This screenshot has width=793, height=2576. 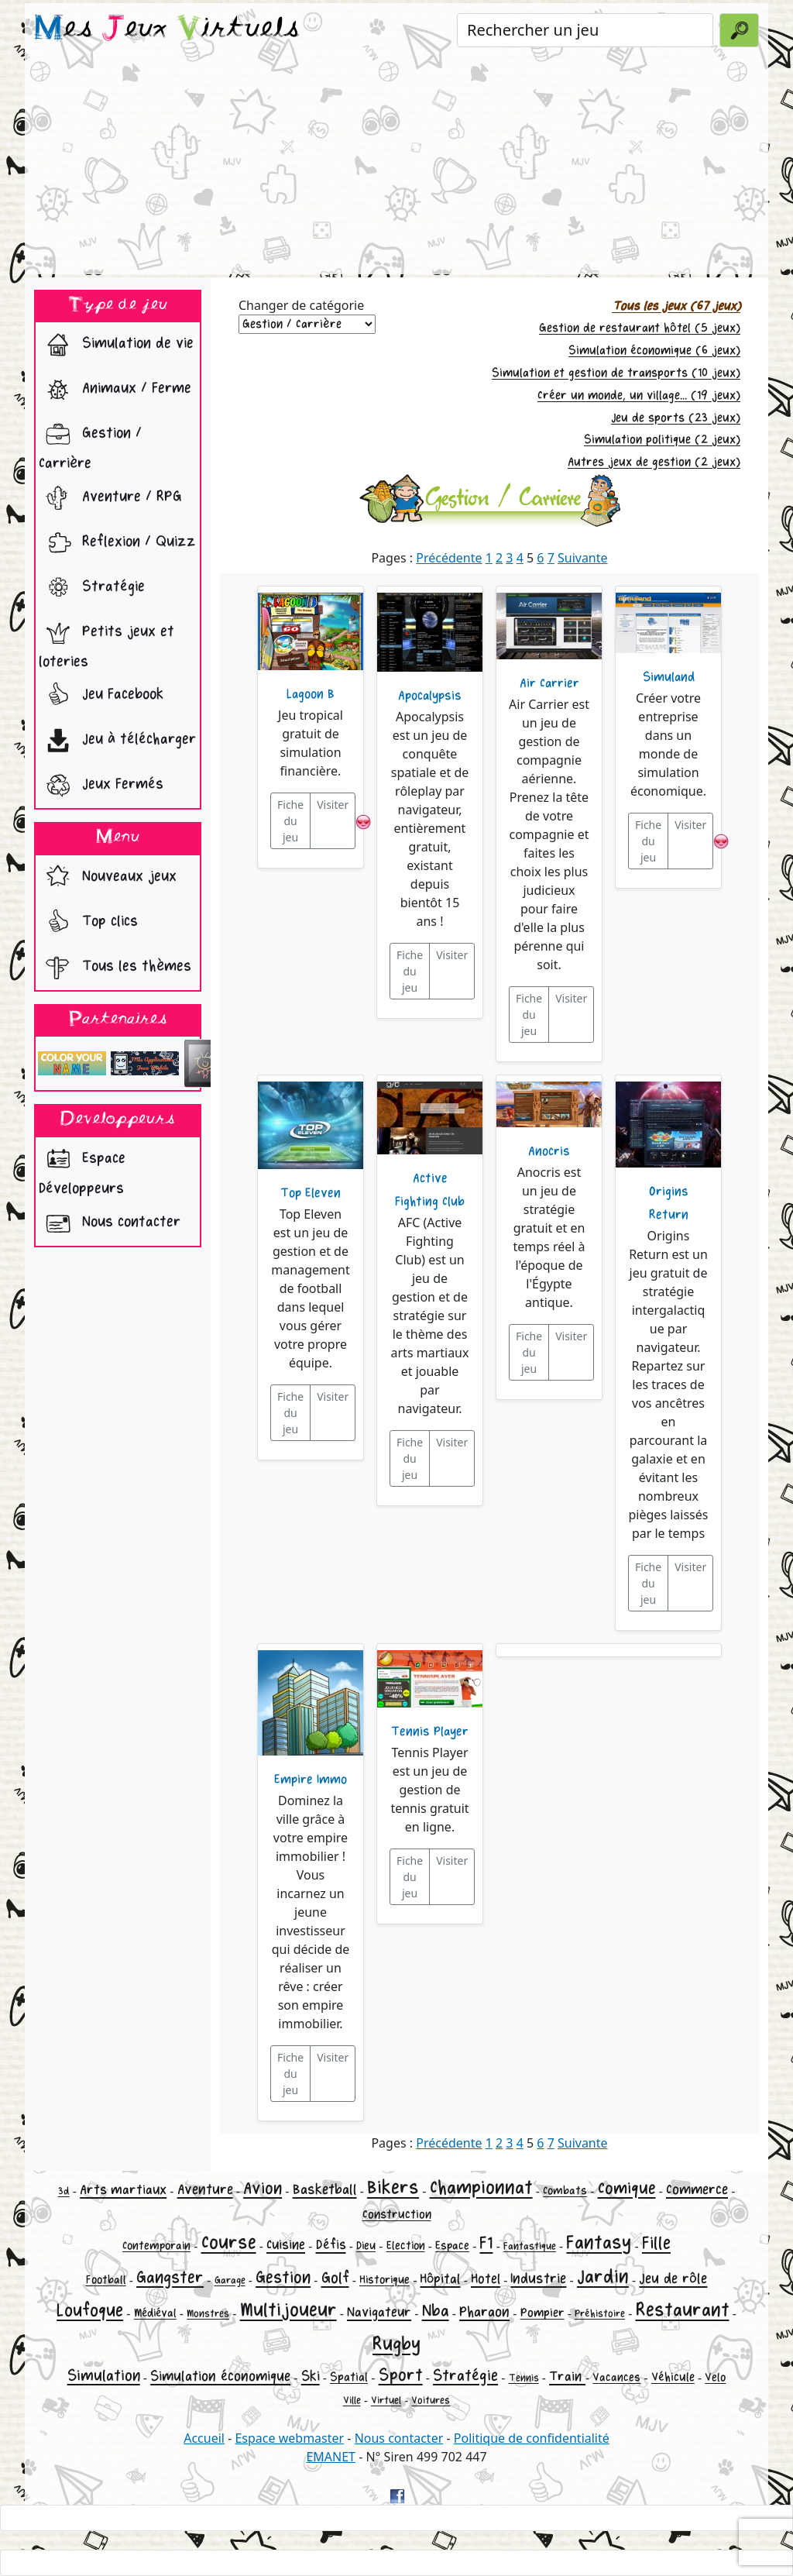 I want to click on Créer un monde, un village... (19 jeux), so click(x=638, y=395).